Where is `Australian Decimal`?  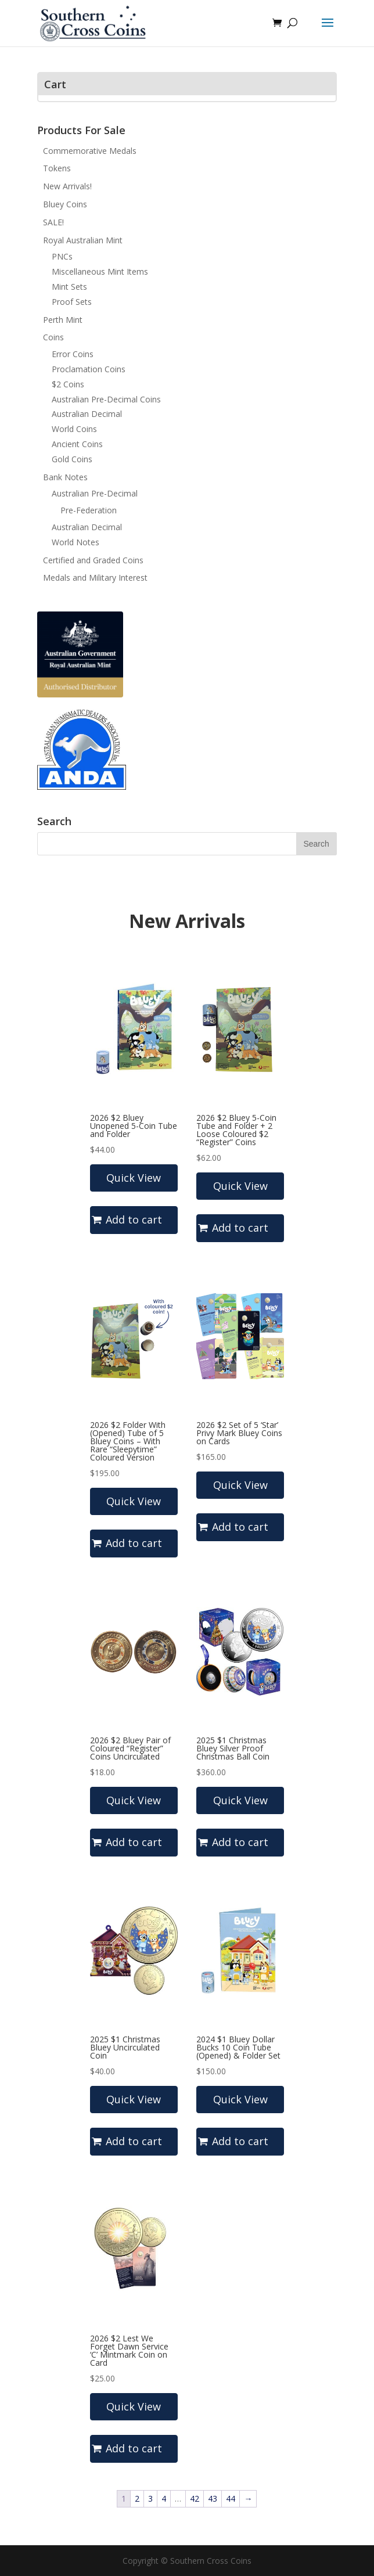 Australian Decimal is located at coordinates (87, 413).